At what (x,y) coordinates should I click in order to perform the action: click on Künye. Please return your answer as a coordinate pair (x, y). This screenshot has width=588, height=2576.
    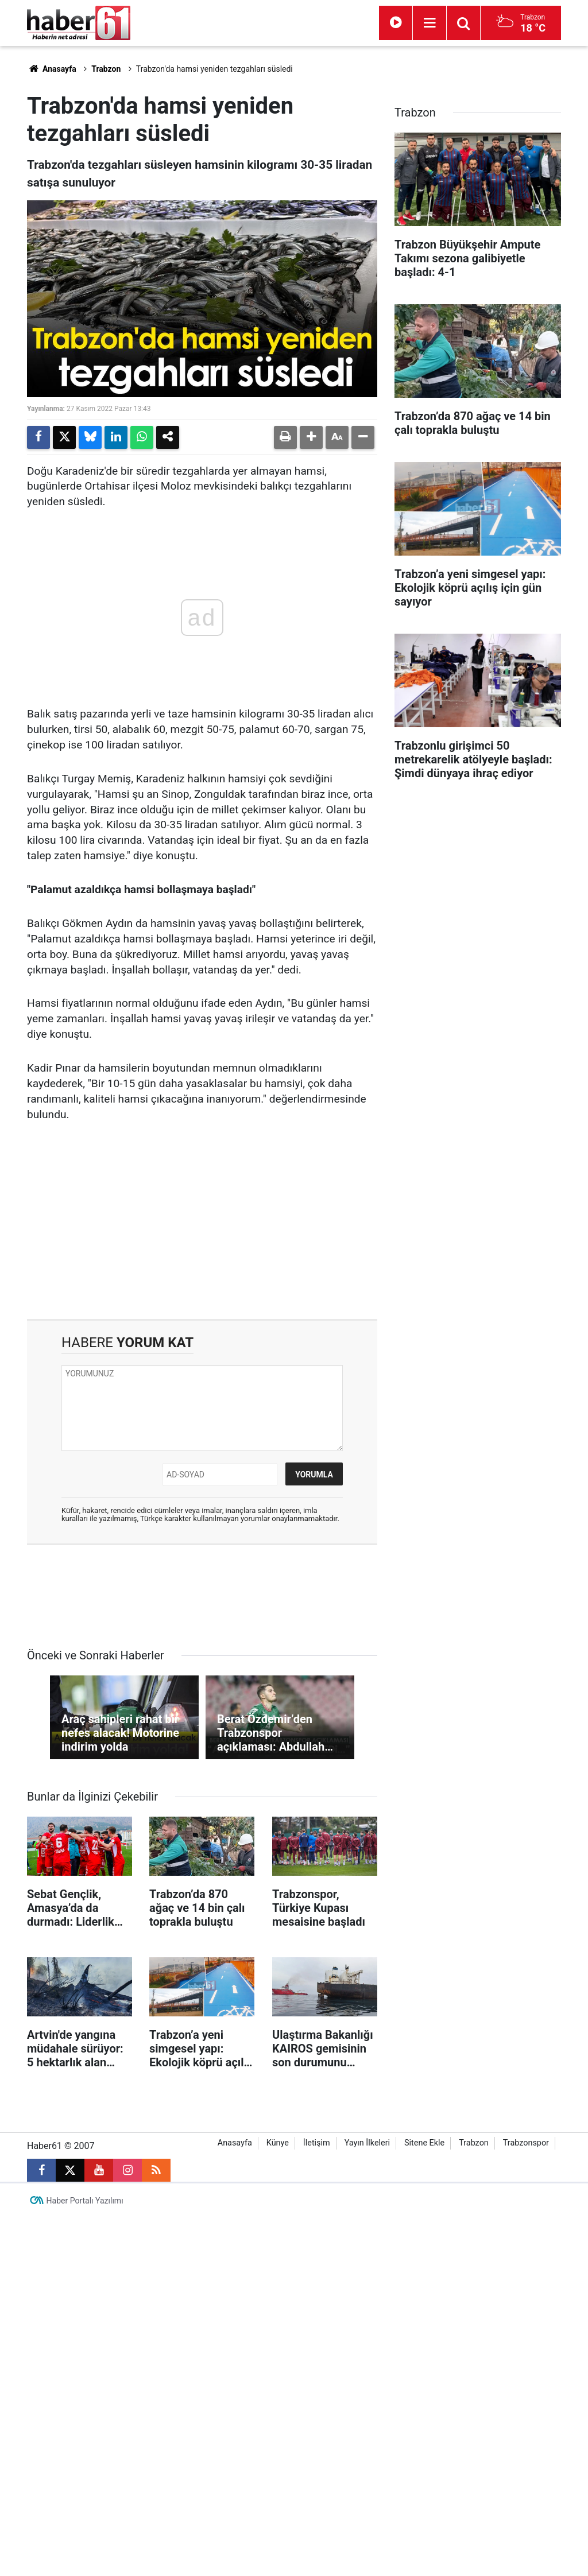
    Looking at the image, I should click on (277, 2143).